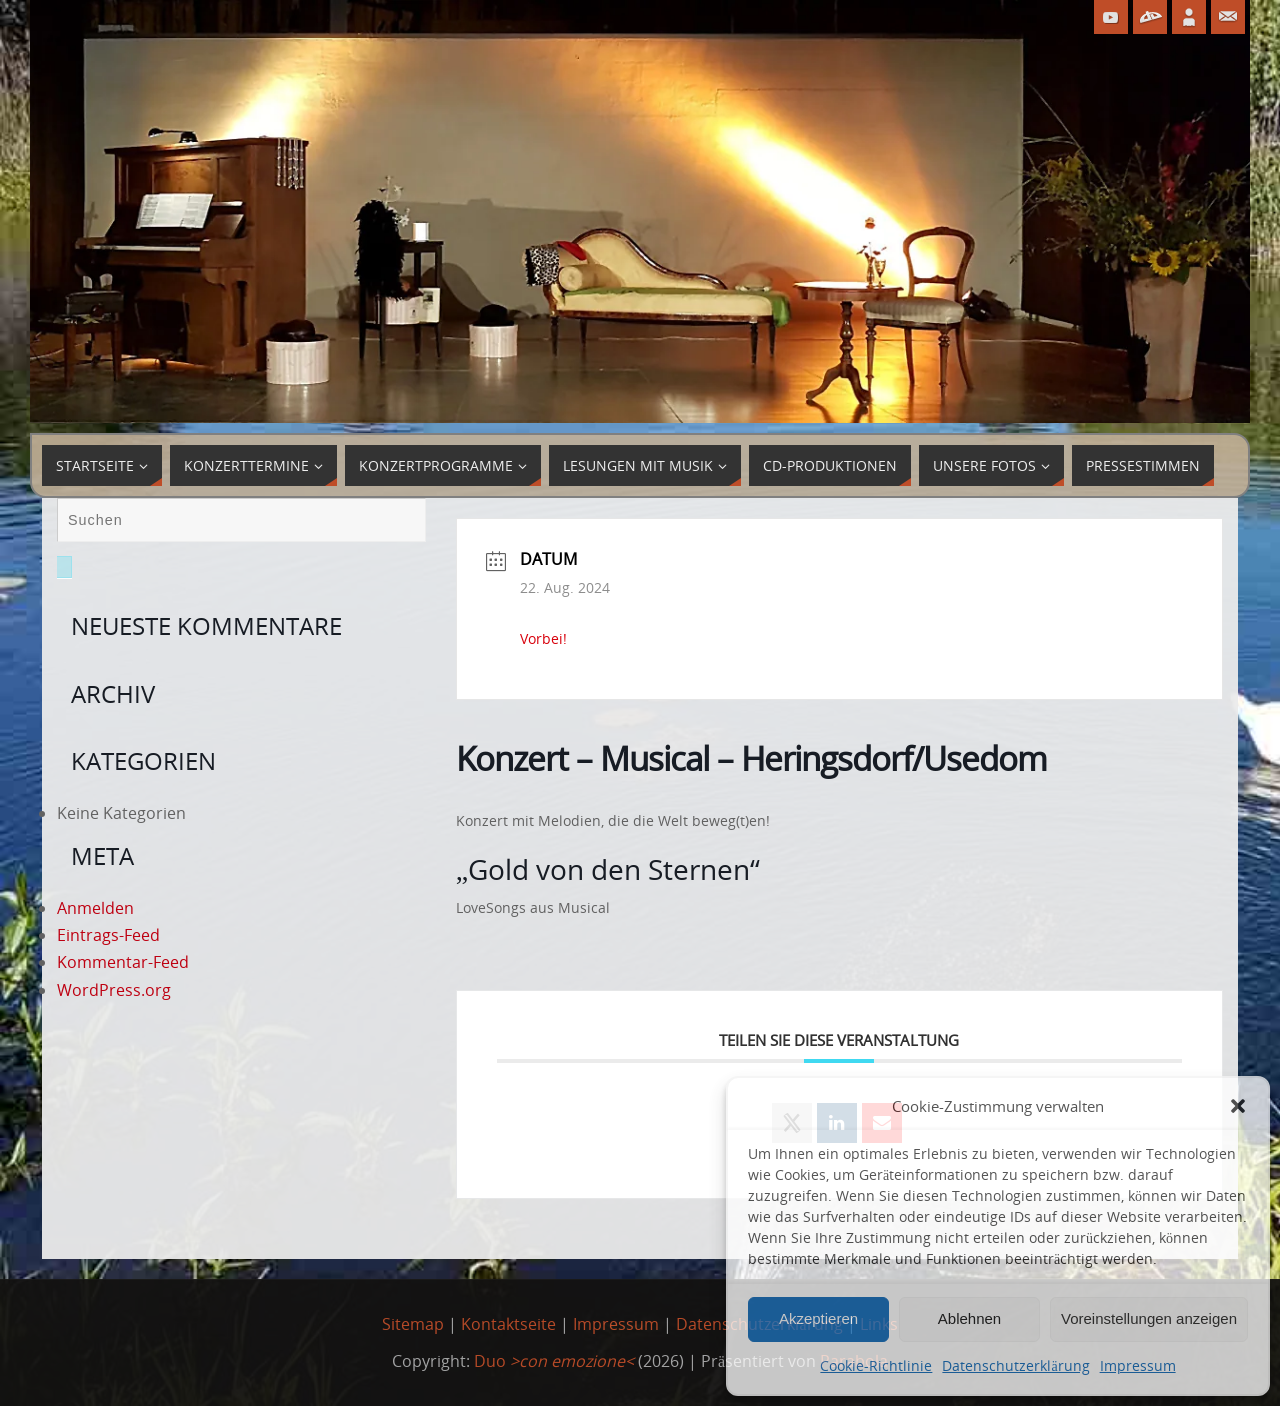 The image size is (1280, 1406). What do you see at coordinates (1138, 1365) in the screenshot?
I see `Impressum` at bounding box center [1138, 1365].